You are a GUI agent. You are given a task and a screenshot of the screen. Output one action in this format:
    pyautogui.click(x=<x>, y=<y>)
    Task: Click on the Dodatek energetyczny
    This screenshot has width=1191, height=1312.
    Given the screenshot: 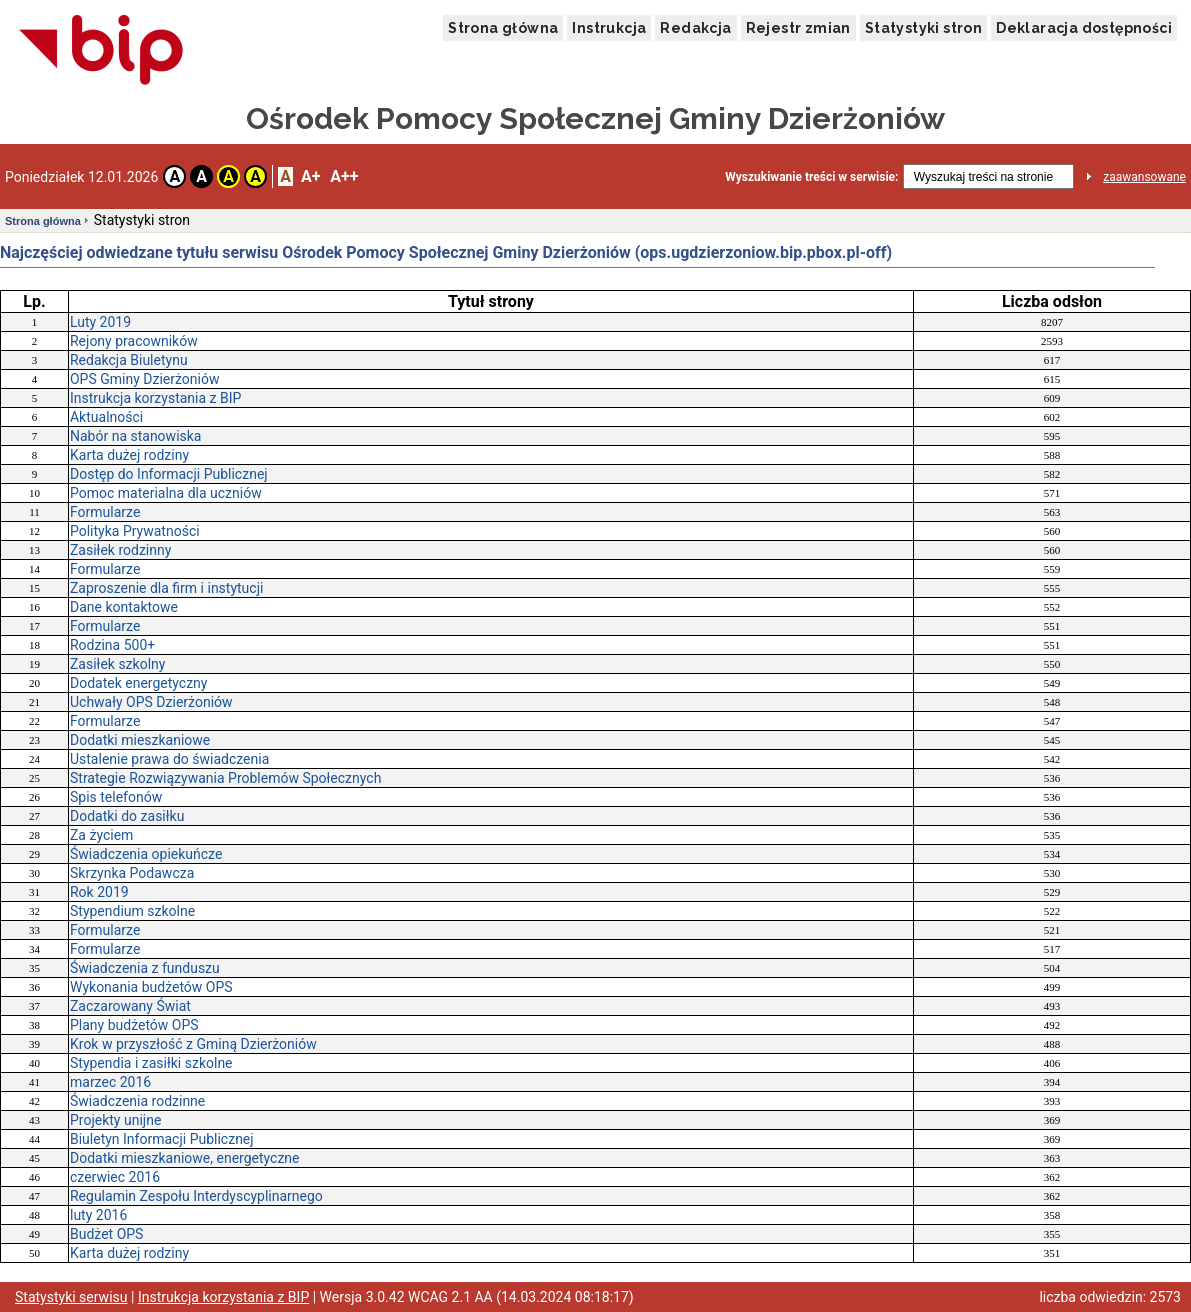 What is the action you would take?
    pyautogui.click(x=138, y=683)
    